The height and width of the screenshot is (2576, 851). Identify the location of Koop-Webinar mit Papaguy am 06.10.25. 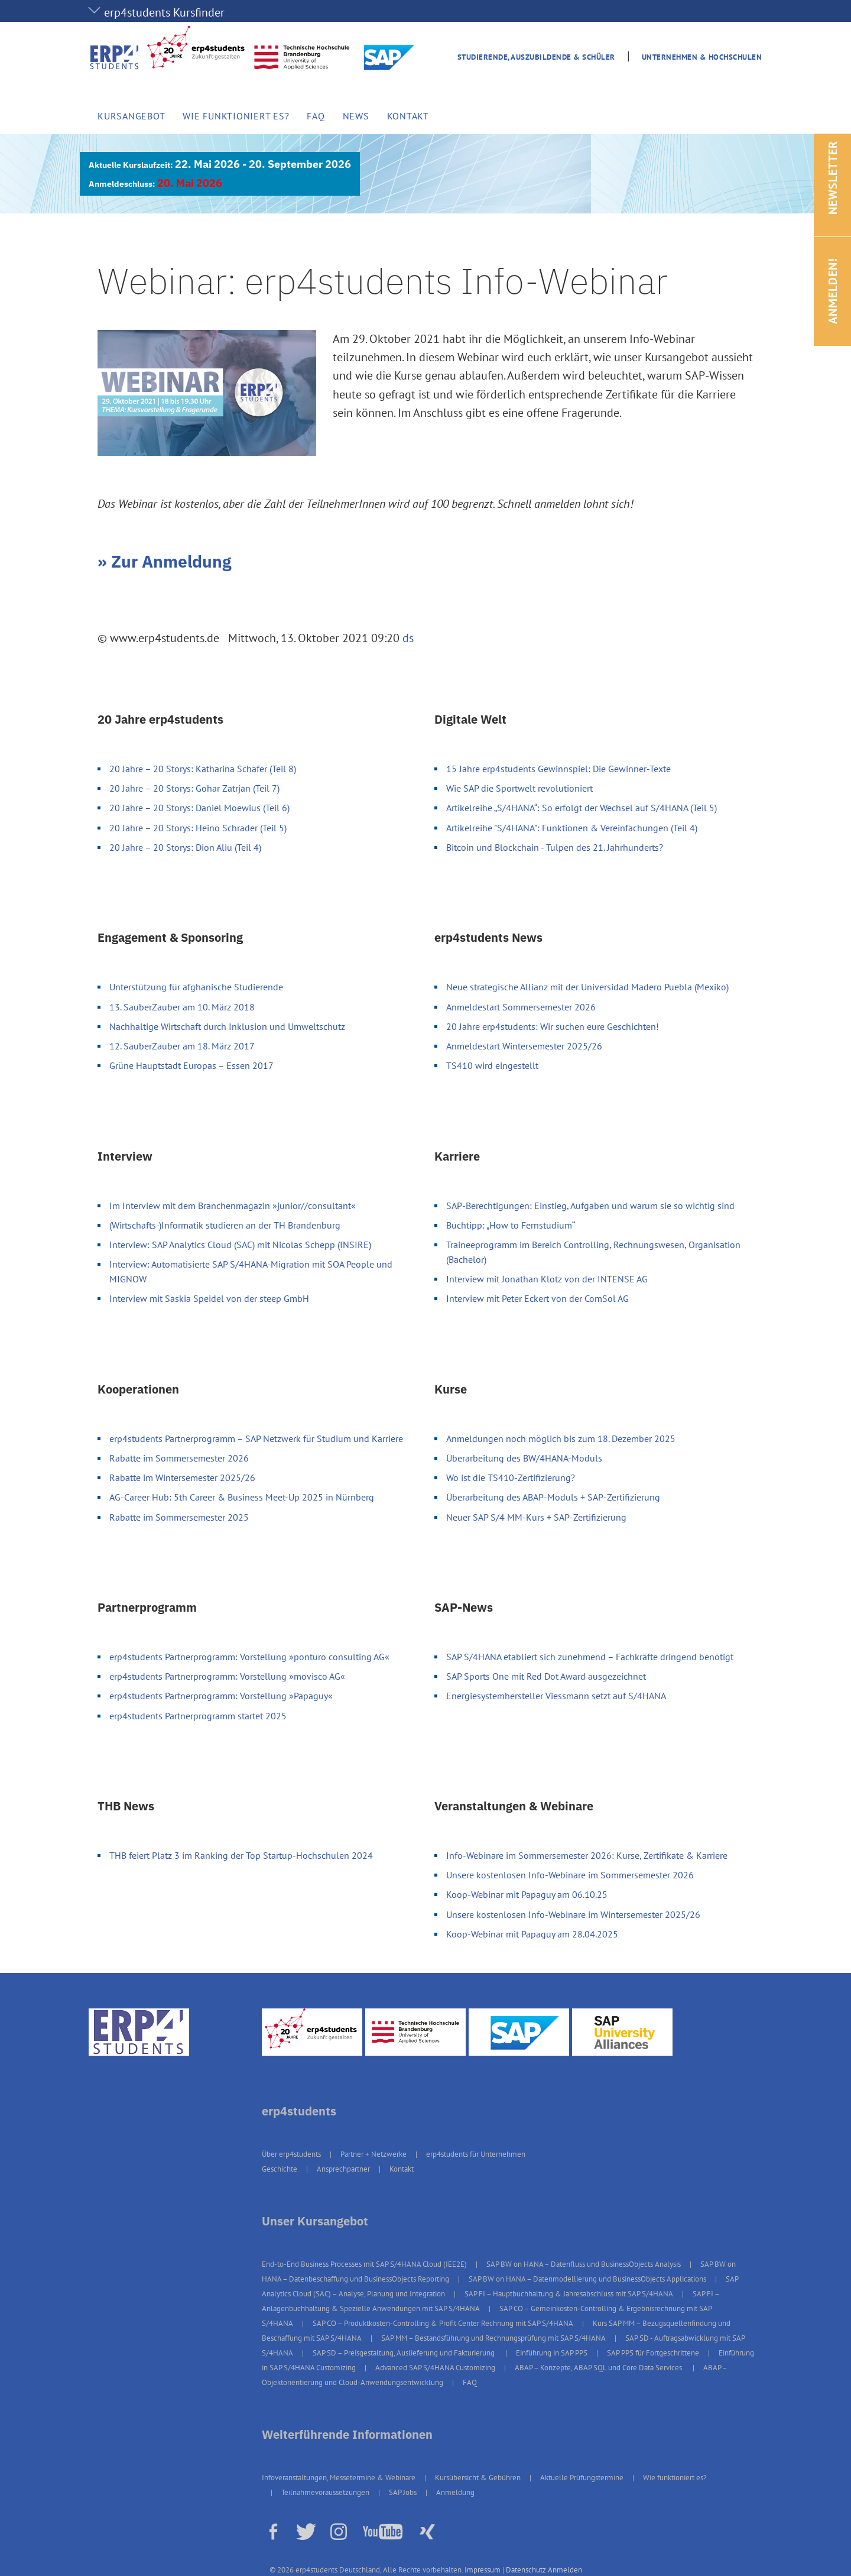
(527, 1894).